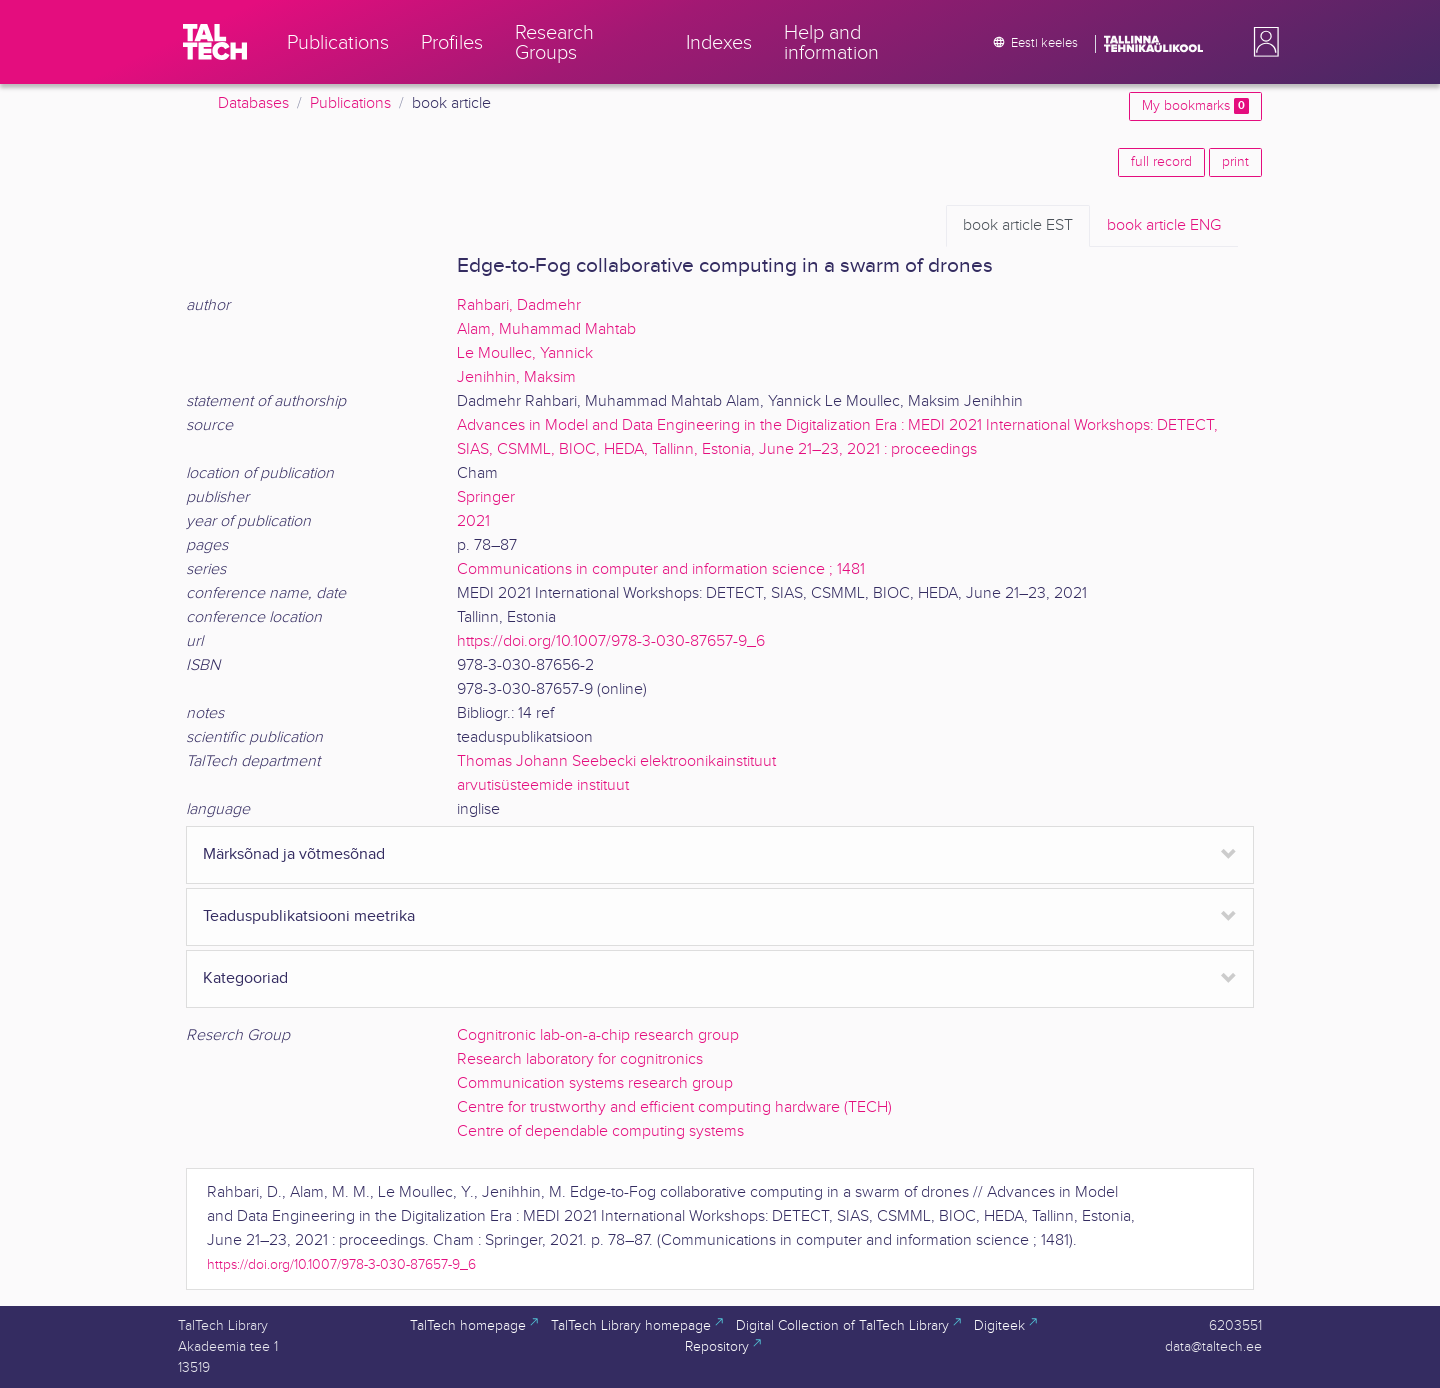 This screenshot has width=1440, height=1388. Describe the element at coordinates (543, 785) in the screenshot. I see `arvutisüsteemide instituut` at that location.